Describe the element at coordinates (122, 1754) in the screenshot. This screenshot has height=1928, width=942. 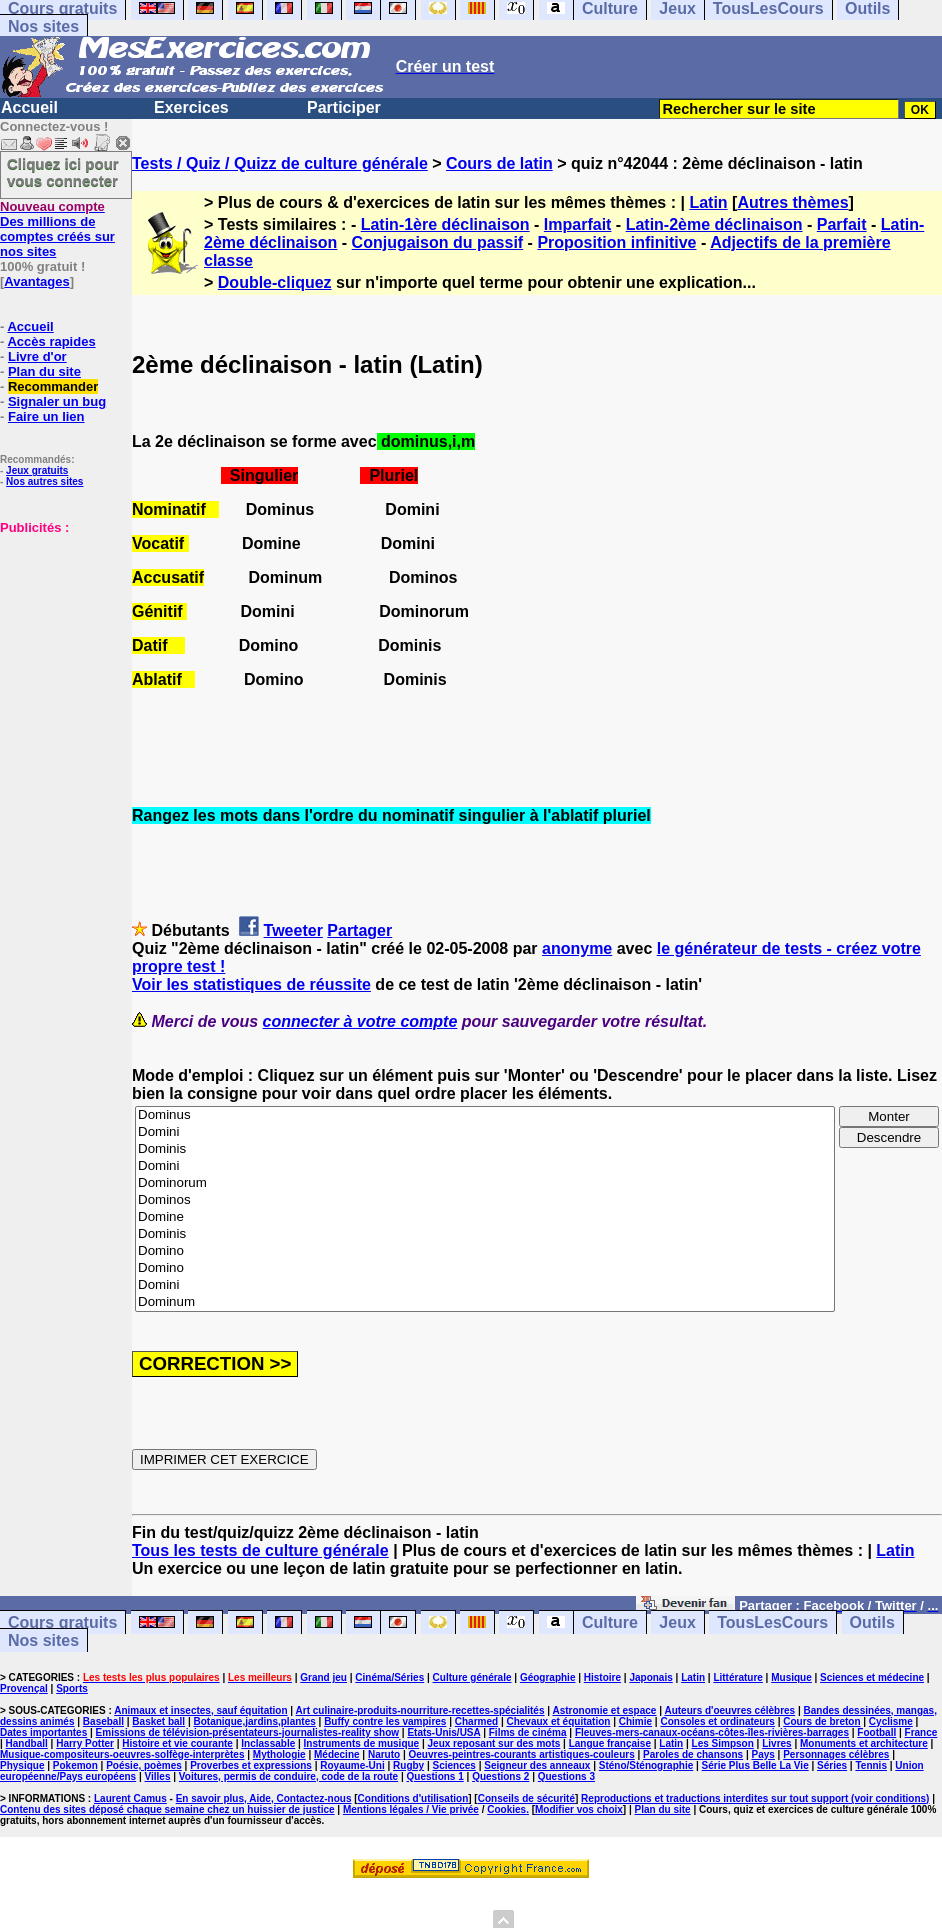
I see `Musique-compositeurs-oeuvres-solfège-interprètes` at that location.